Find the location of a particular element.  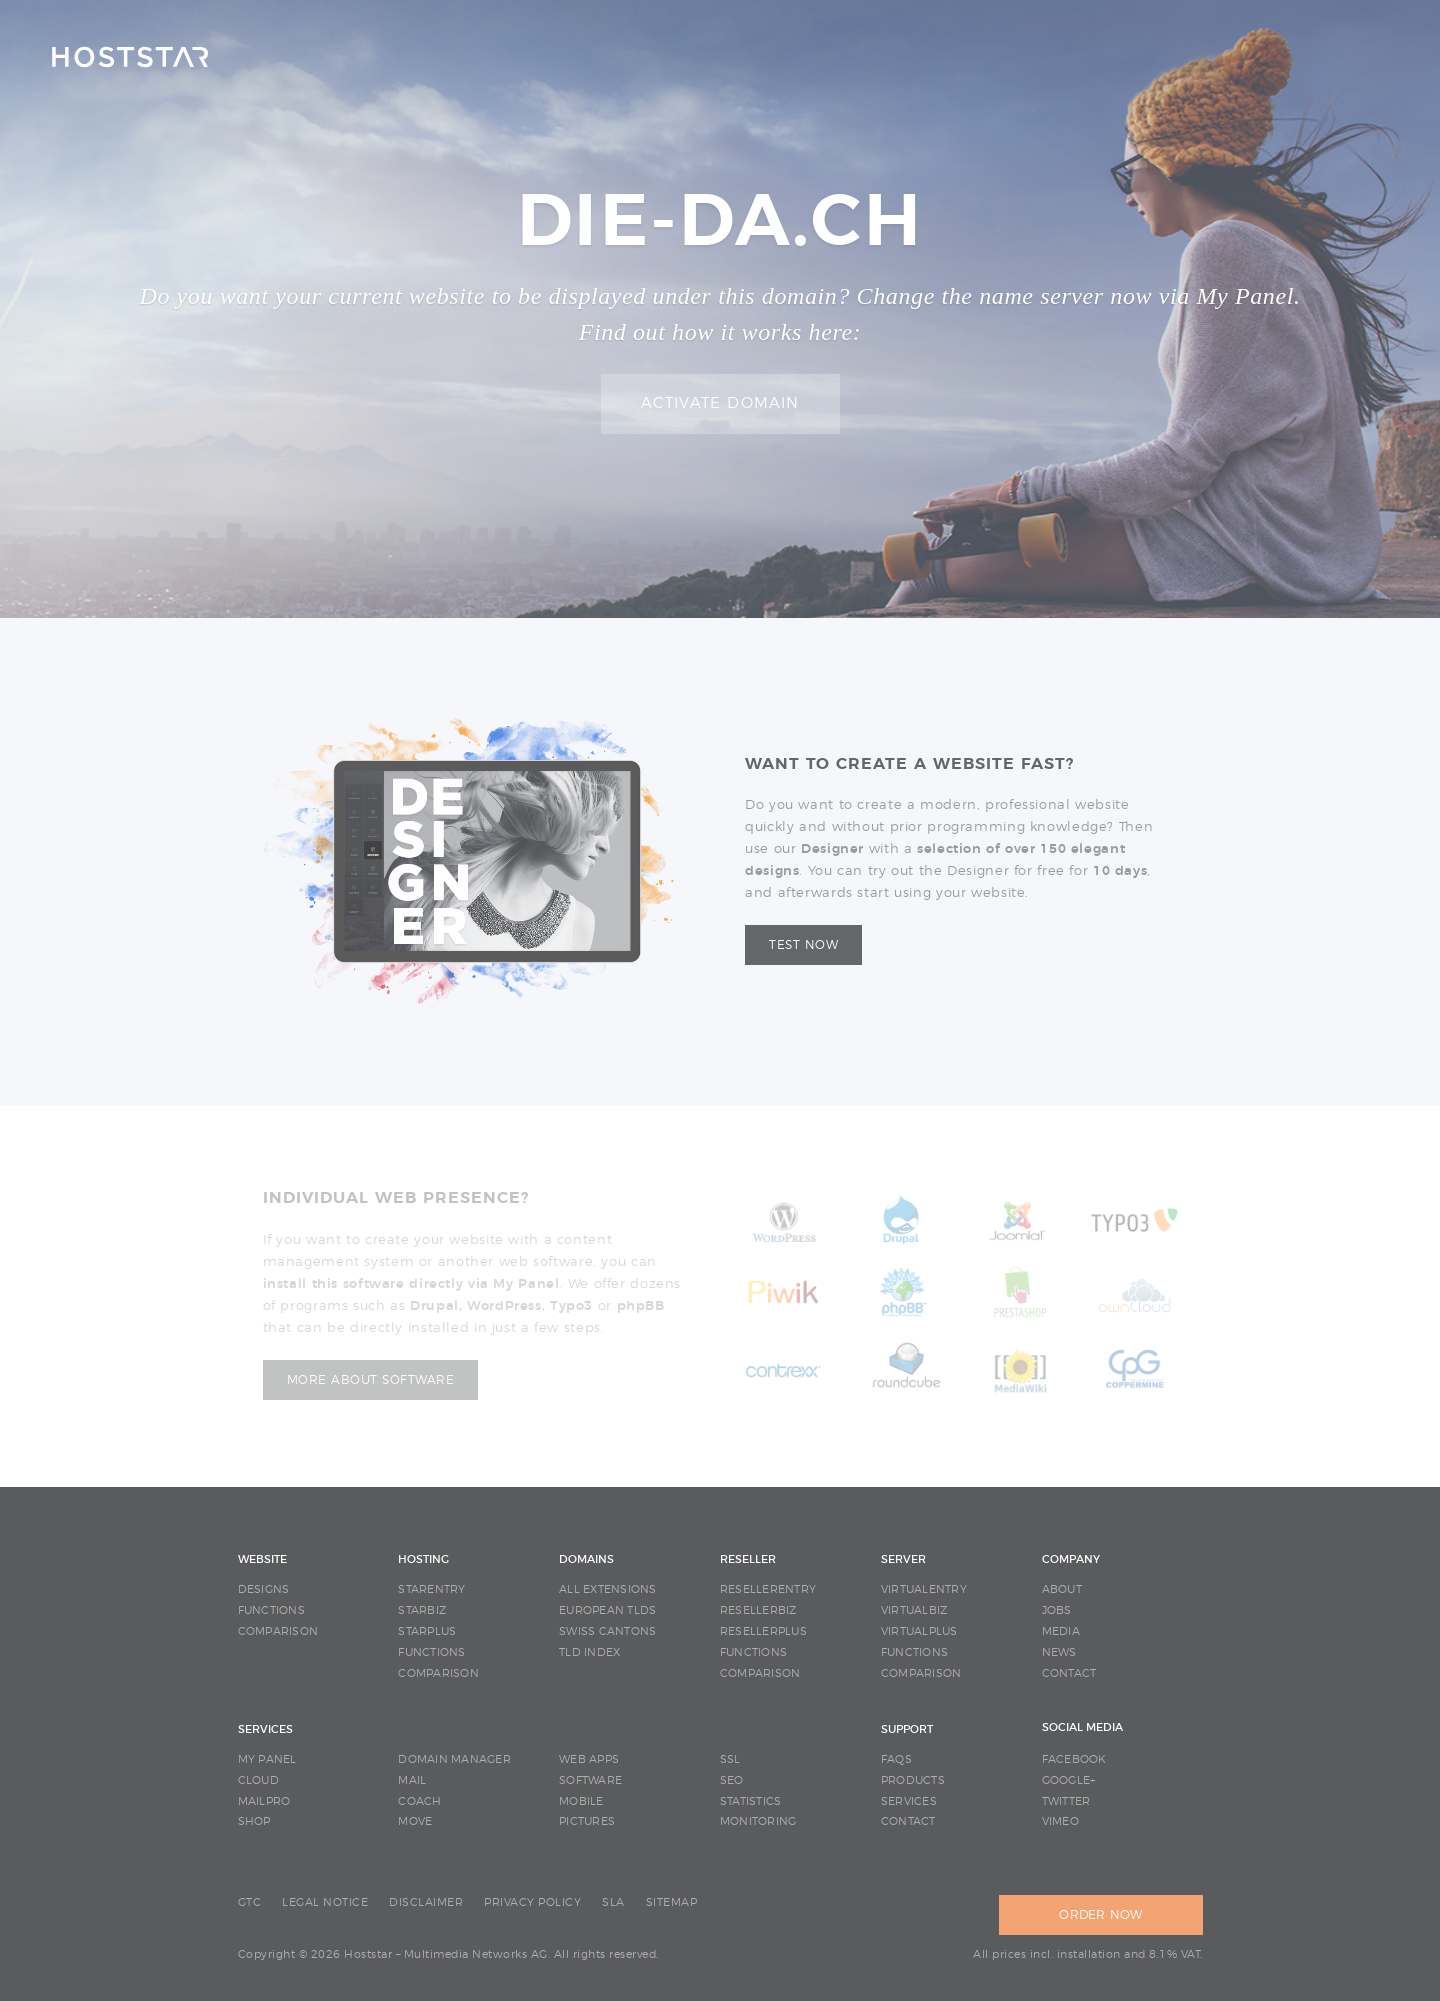

HOSTING is located at coordinates (423, 1559).